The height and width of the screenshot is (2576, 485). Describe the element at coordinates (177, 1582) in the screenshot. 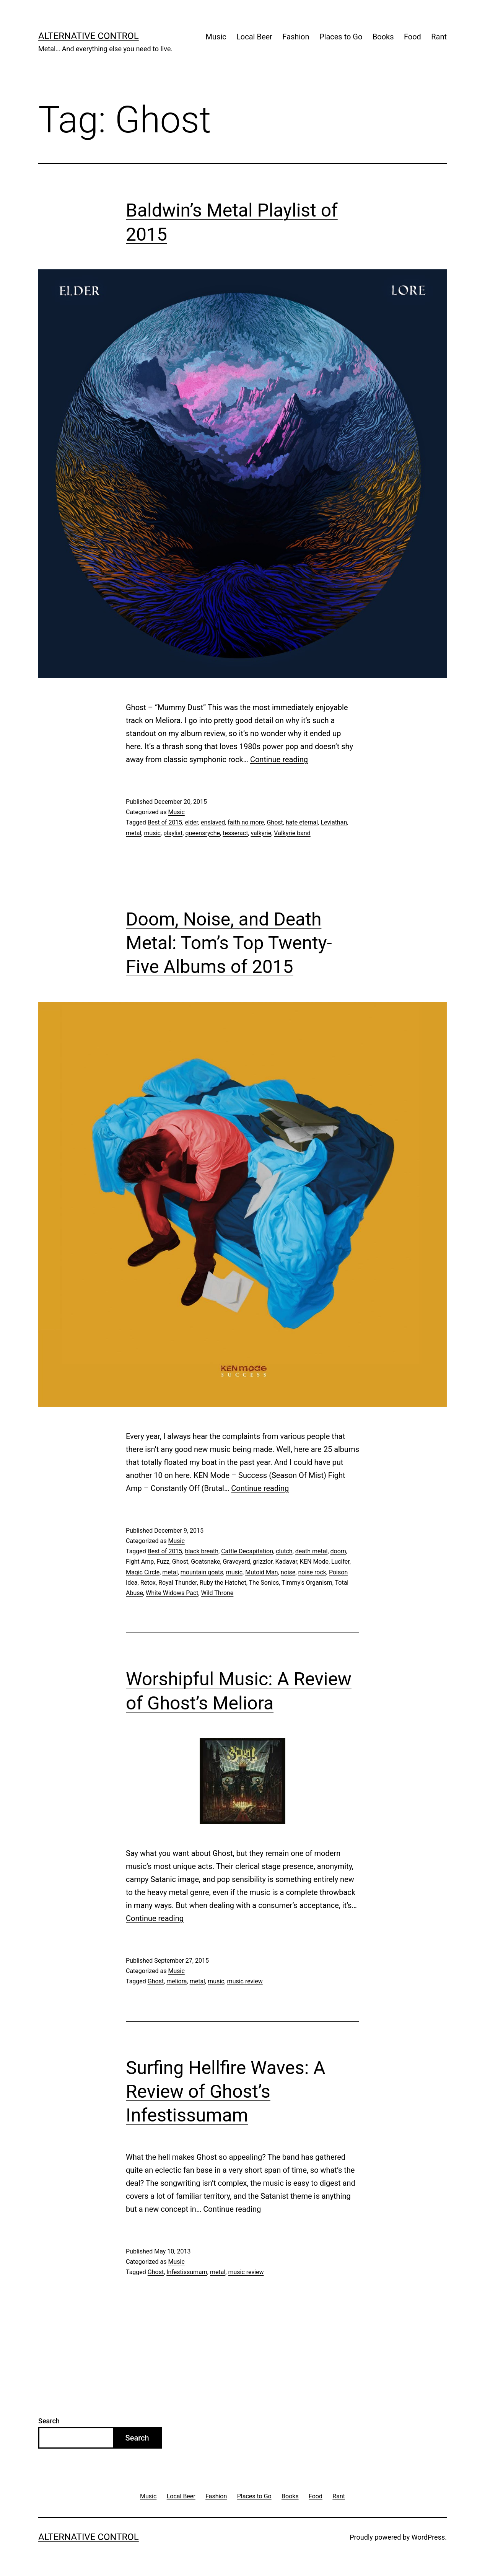

I see `Royal Thunder` at that location.